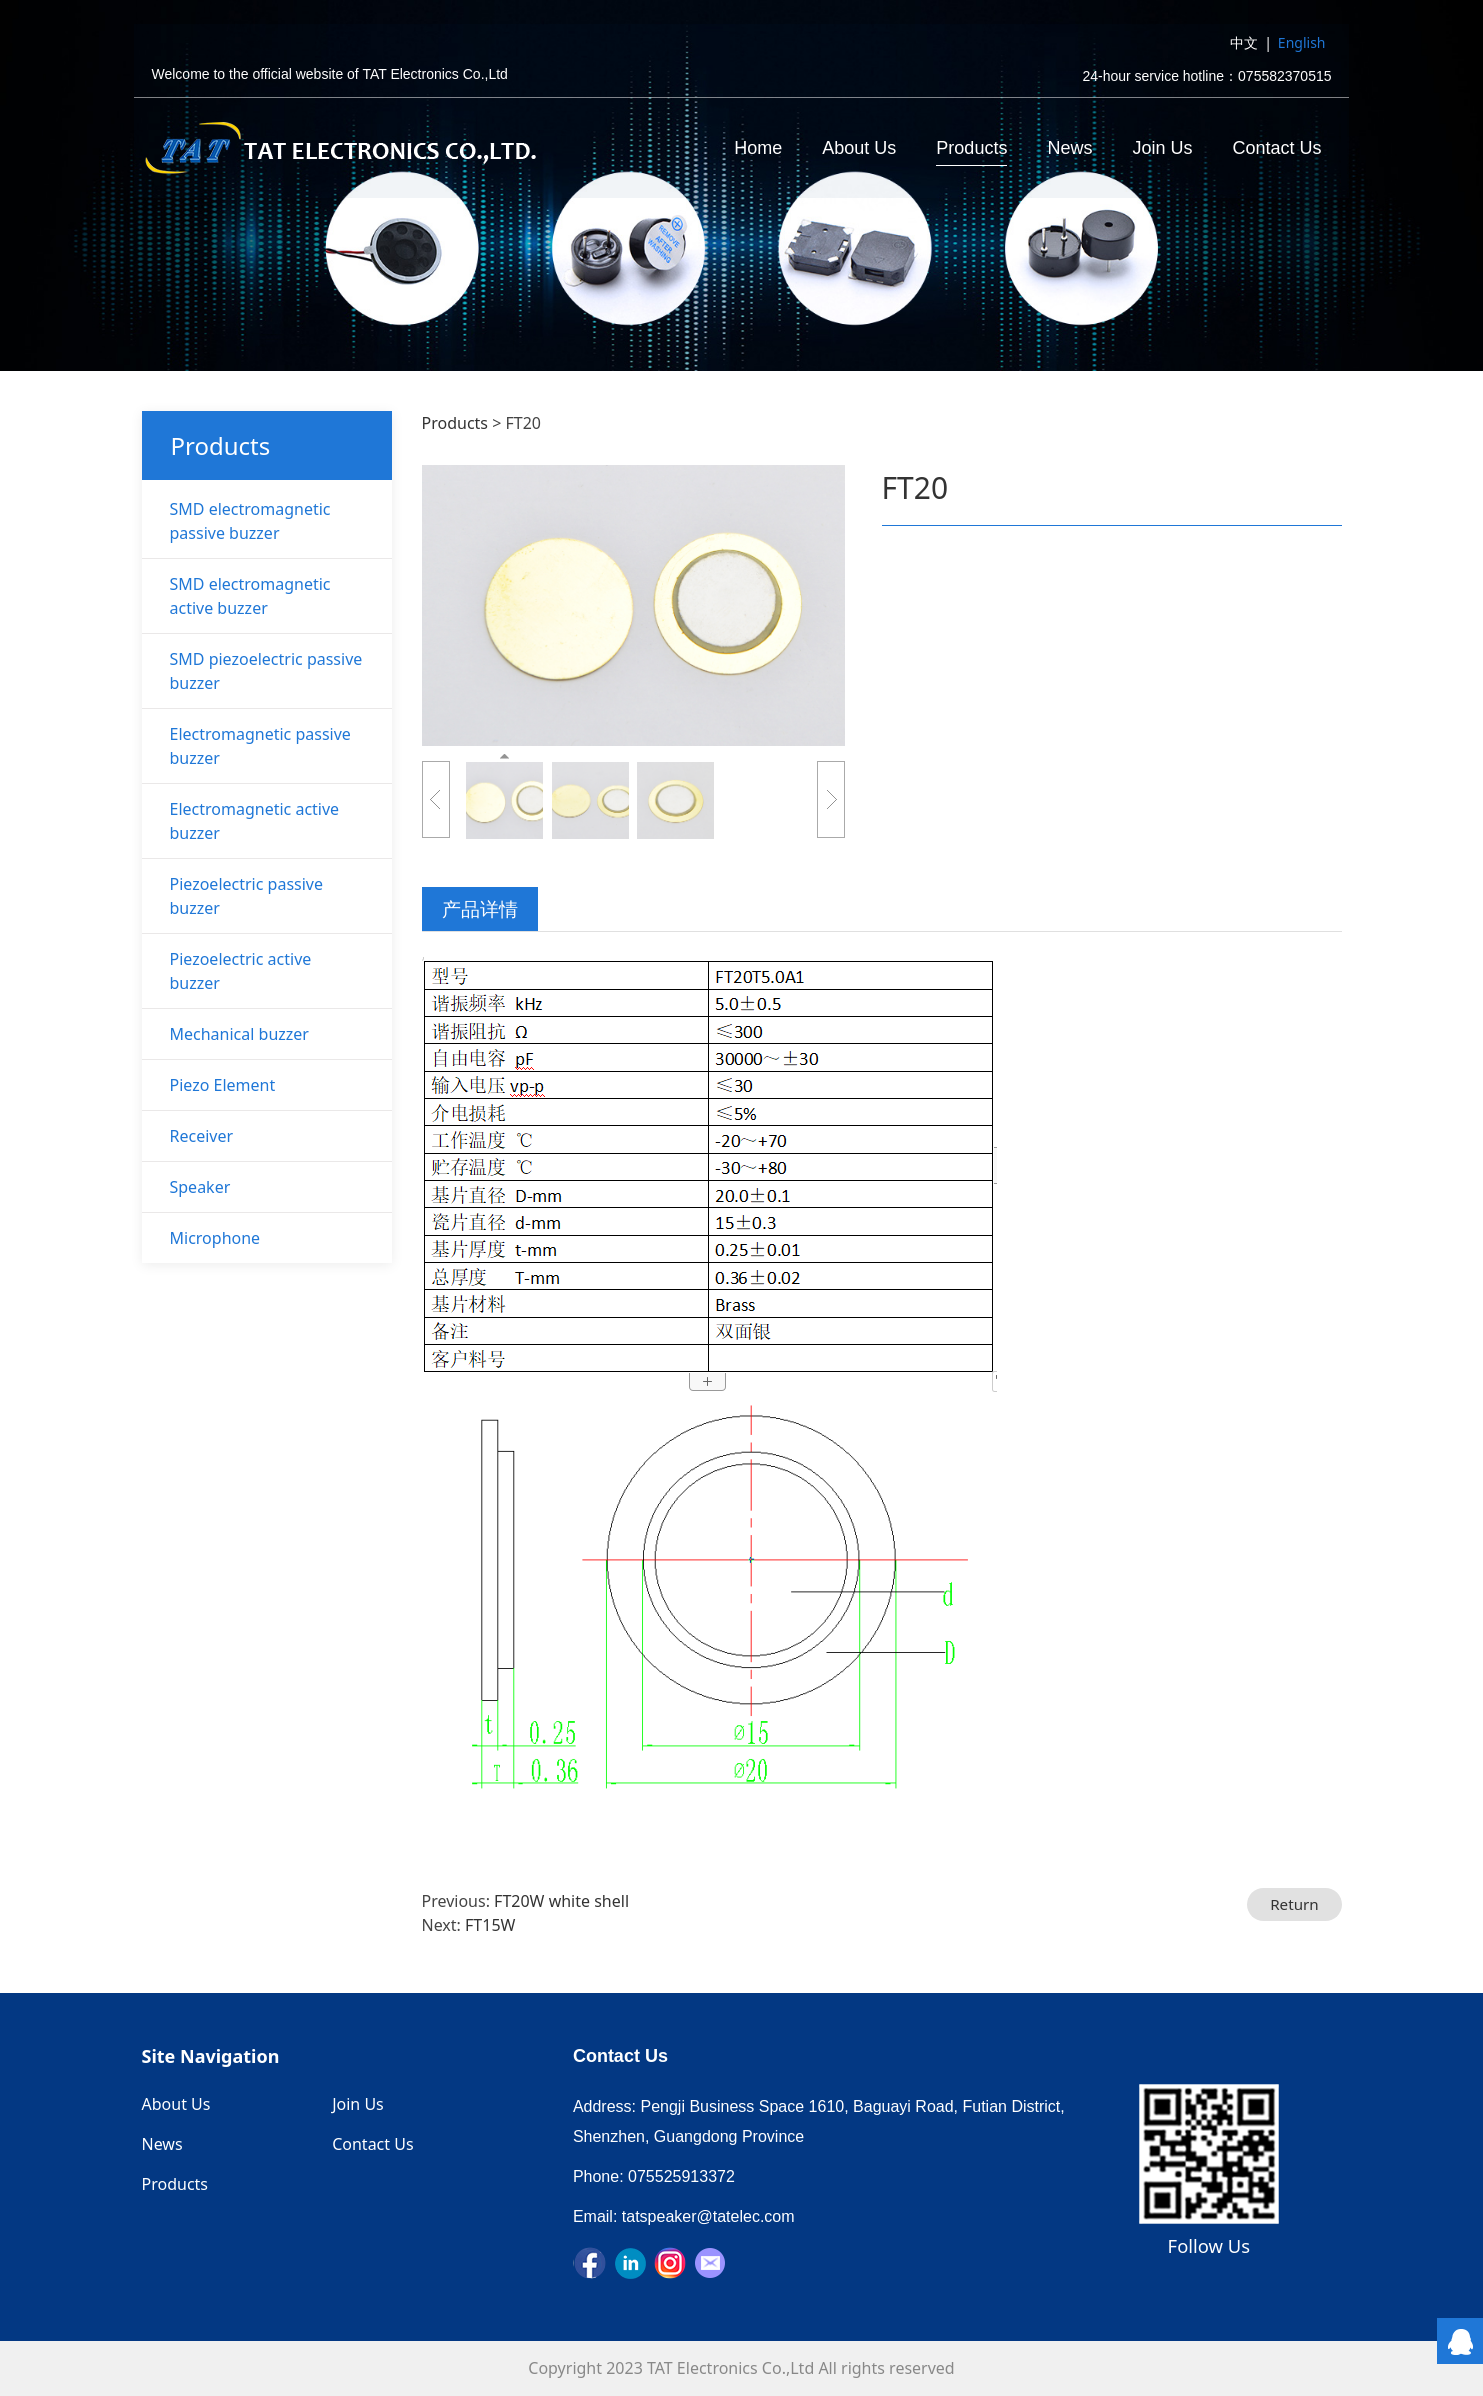 This screenshot has width=1483, height=2396. What do you see at coordinates (215, 1238) in the screenshot?
I see `Microphone` at bounding box center [215, 1238].